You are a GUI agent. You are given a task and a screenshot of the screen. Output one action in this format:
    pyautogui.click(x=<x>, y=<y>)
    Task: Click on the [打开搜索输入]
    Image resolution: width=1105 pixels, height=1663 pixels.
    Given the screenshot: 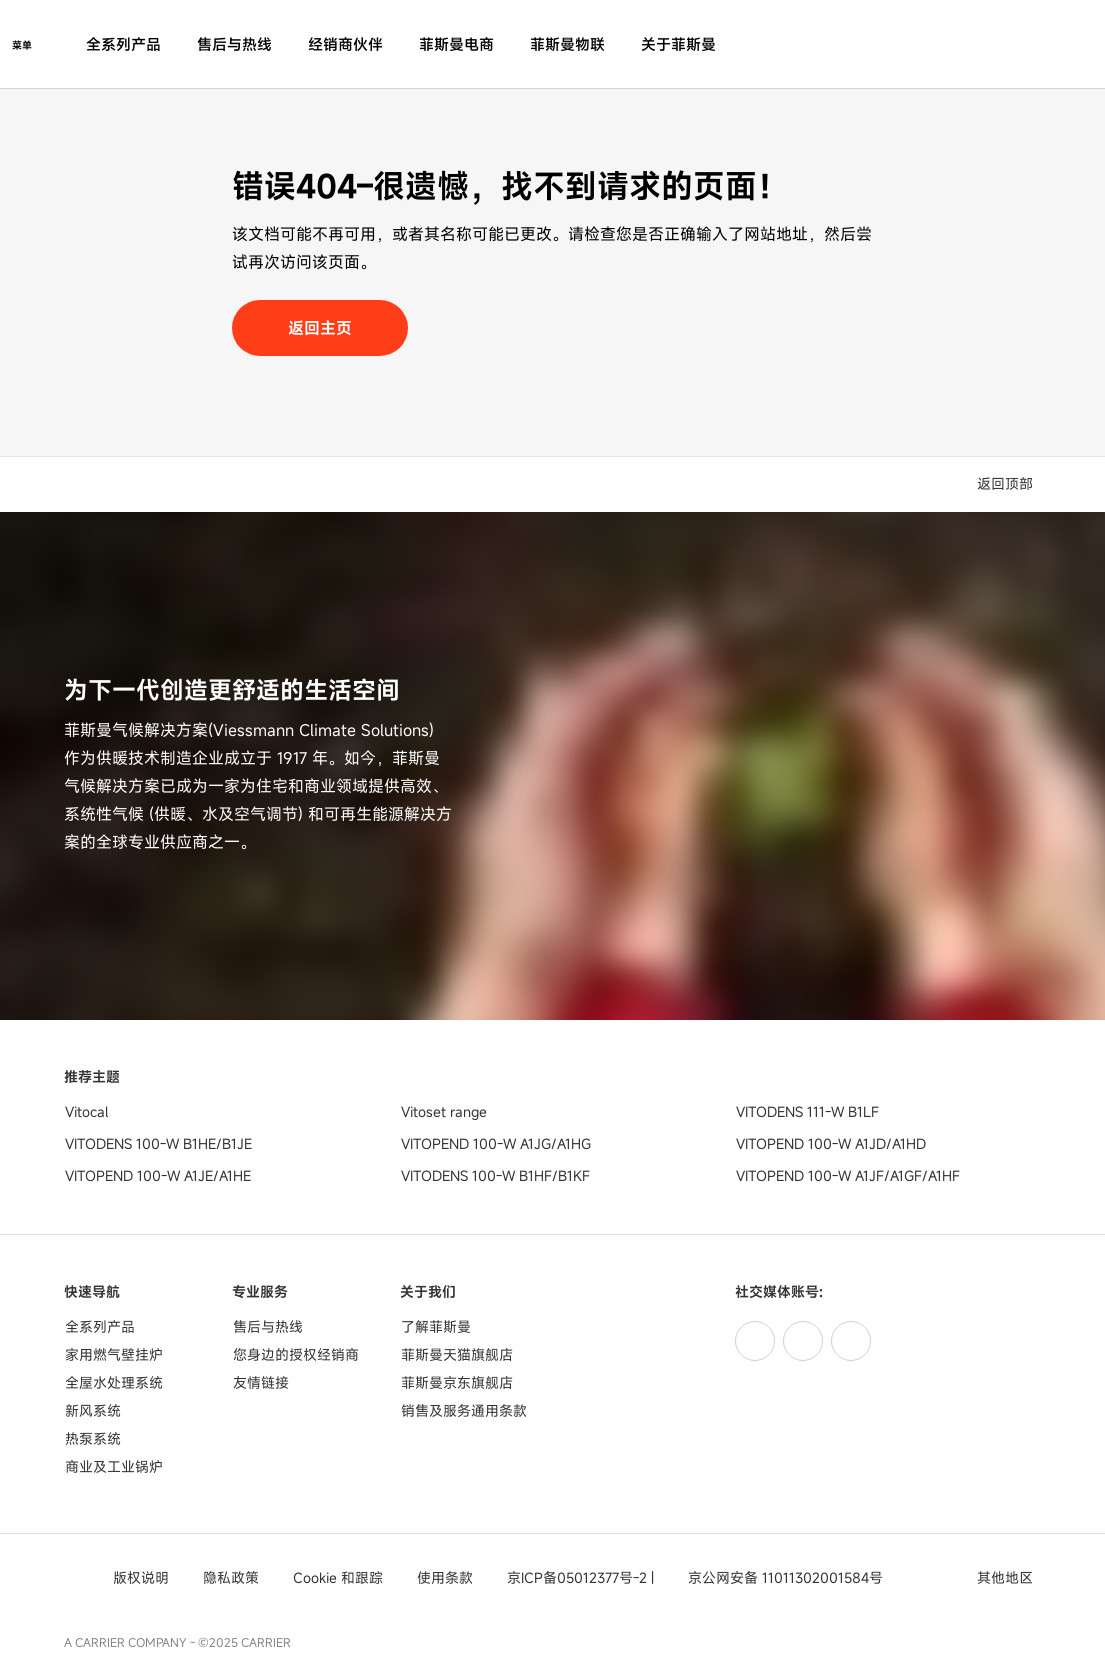 What is the action you would take?
    pyautogui.click(x=1031, y=44)
    